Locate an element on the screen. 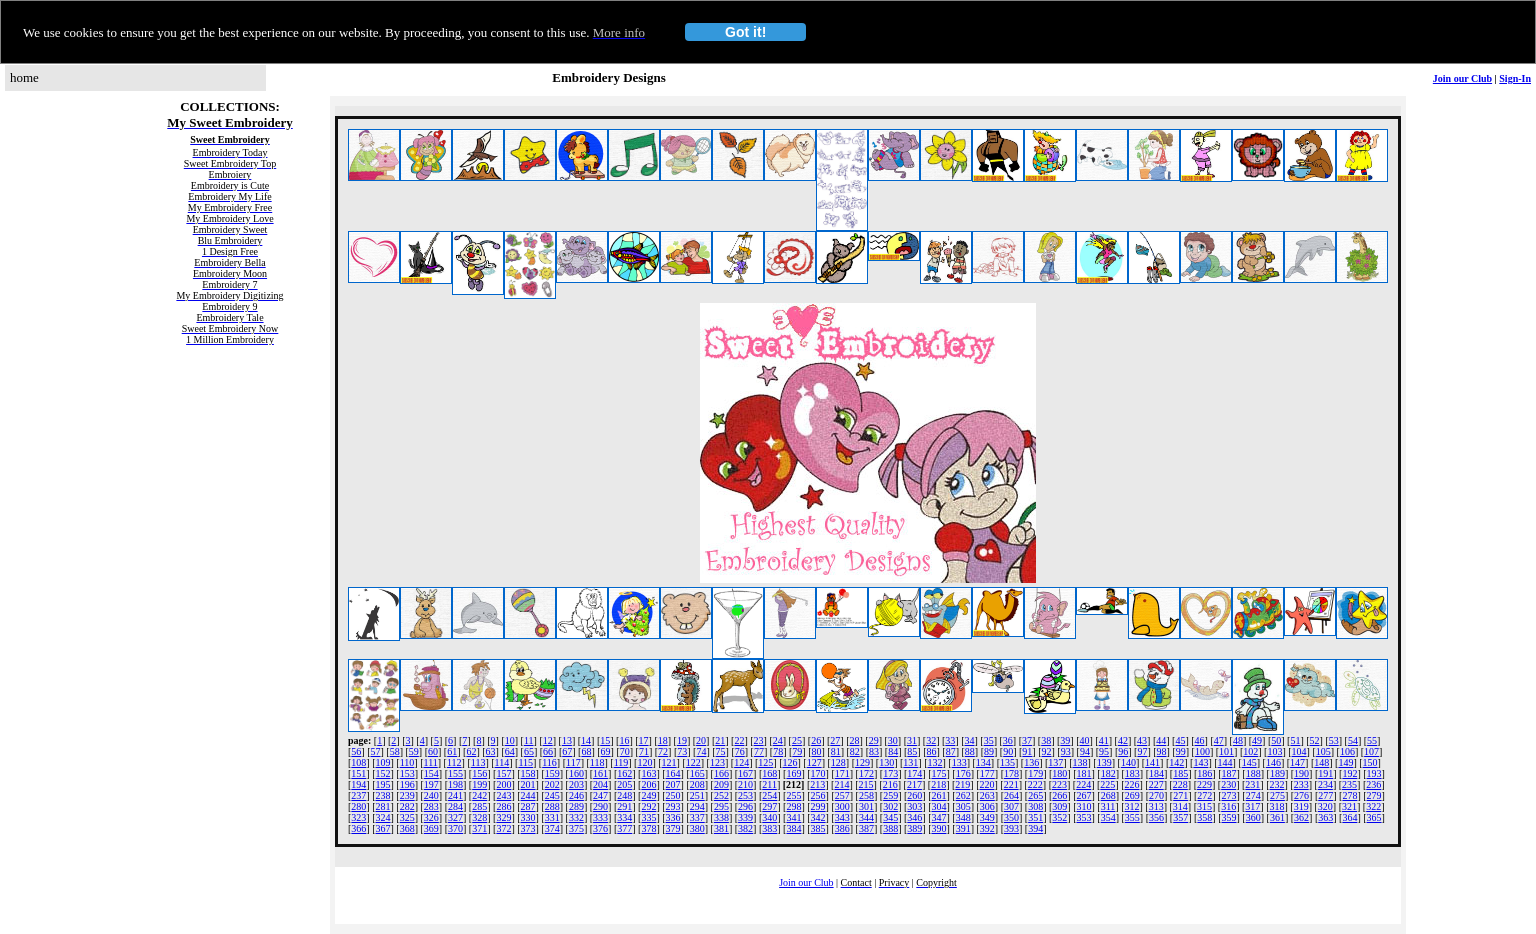  87 is located at coordinates (951, 751).